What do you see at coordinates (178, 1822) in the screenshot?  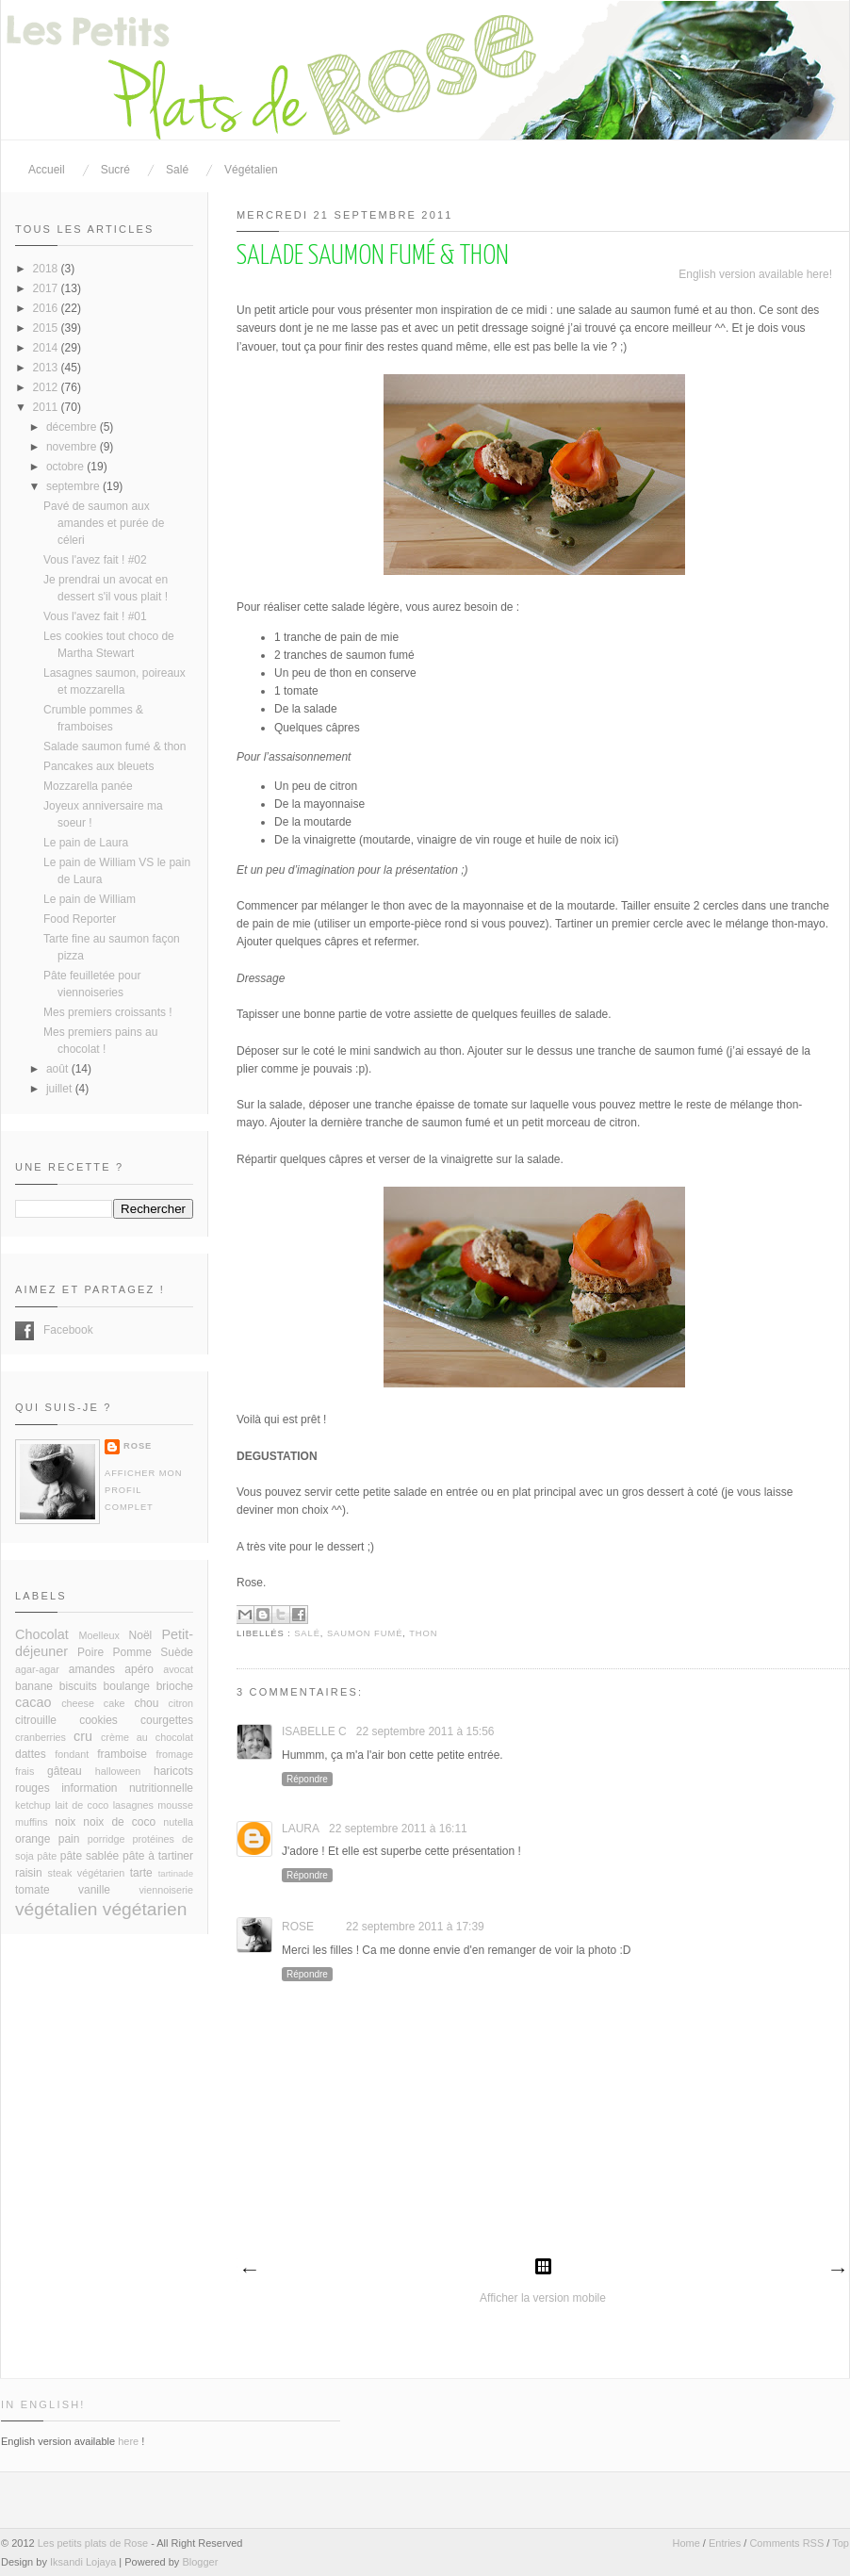 I see `nutella` at bounding box center [178, 1822].